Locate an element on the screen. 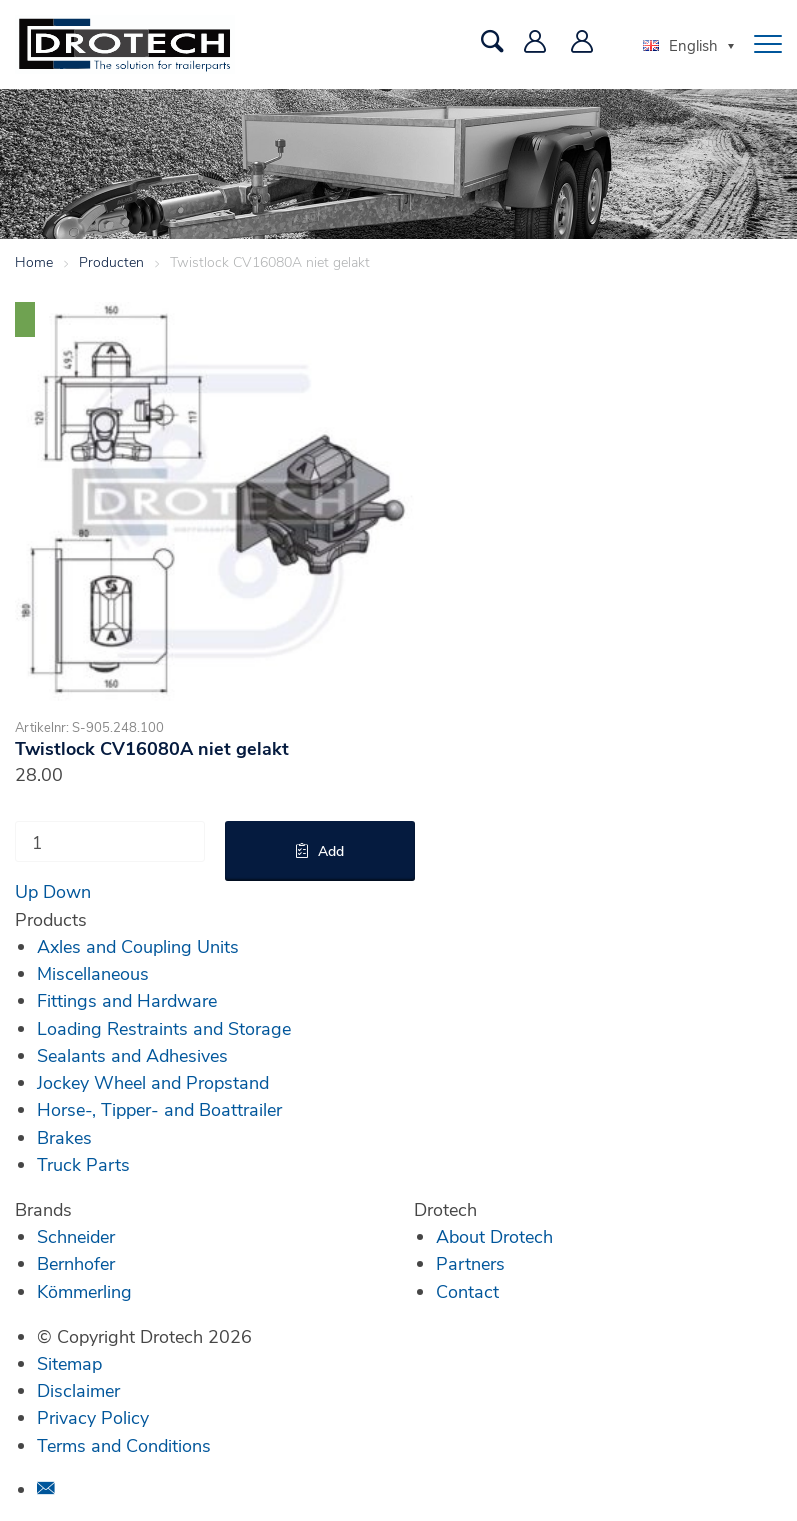  Sitemap is located at coordinates (69, 1363).